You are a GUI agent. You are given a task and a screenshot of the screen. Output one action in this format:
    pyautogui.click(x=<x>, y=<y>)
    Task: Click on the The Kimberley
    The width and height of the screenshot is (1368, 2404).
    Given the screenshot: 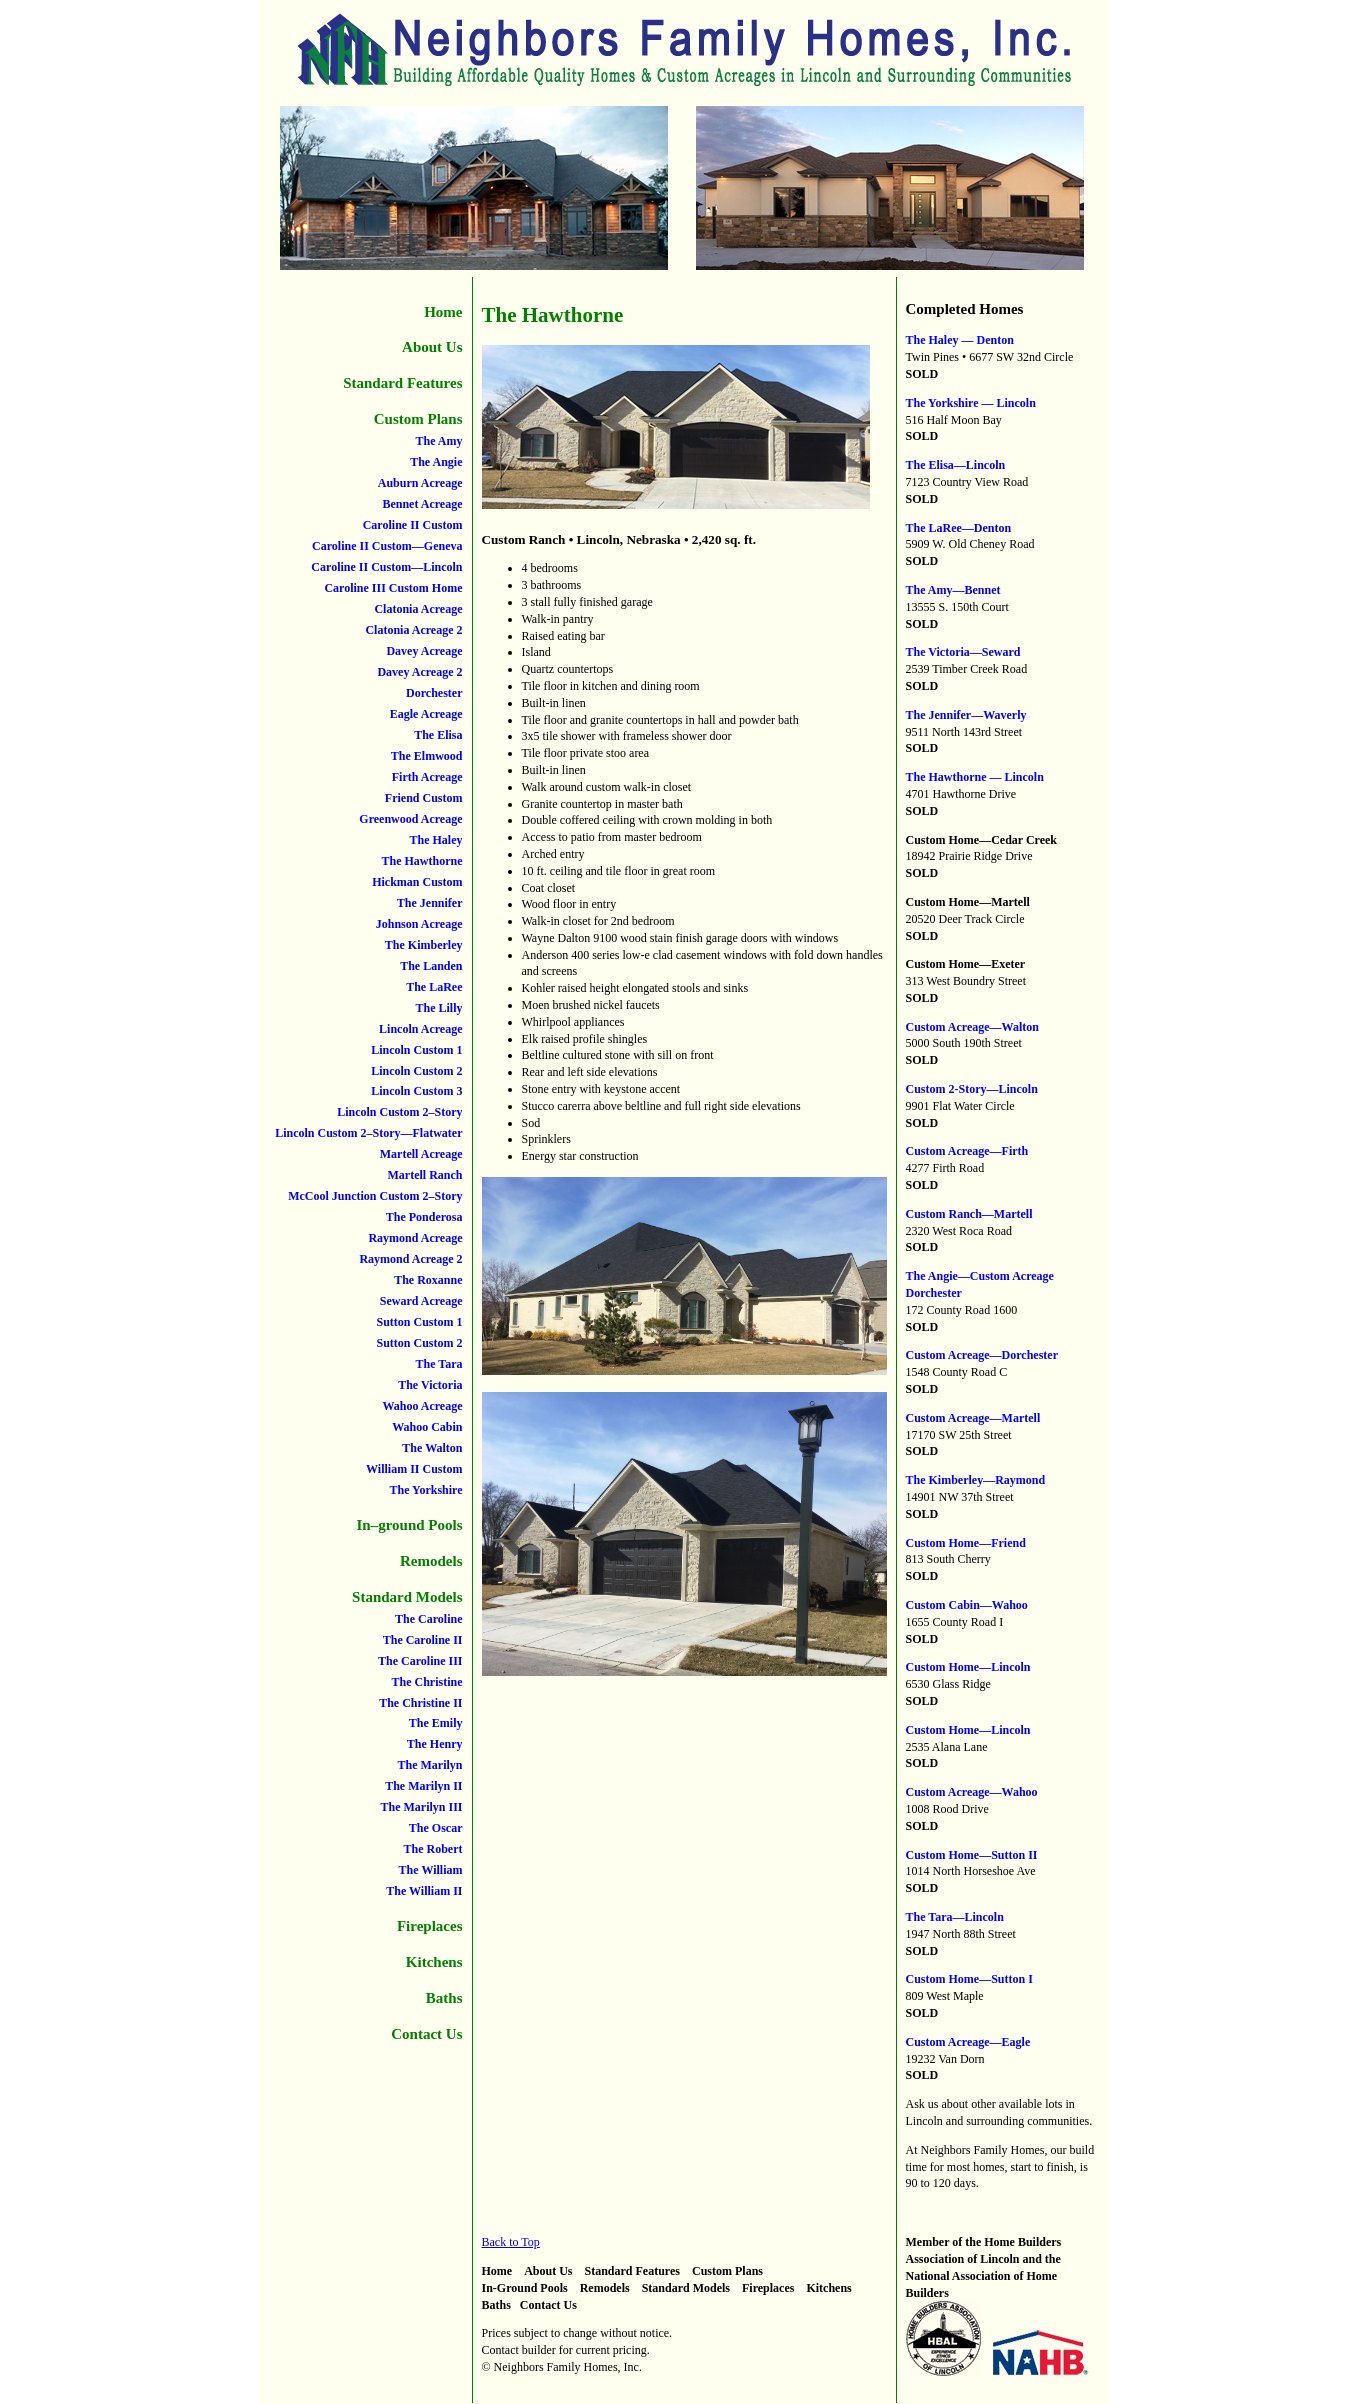 What is the action you would take?
    pyautogui.click(x=424, y=945)
    